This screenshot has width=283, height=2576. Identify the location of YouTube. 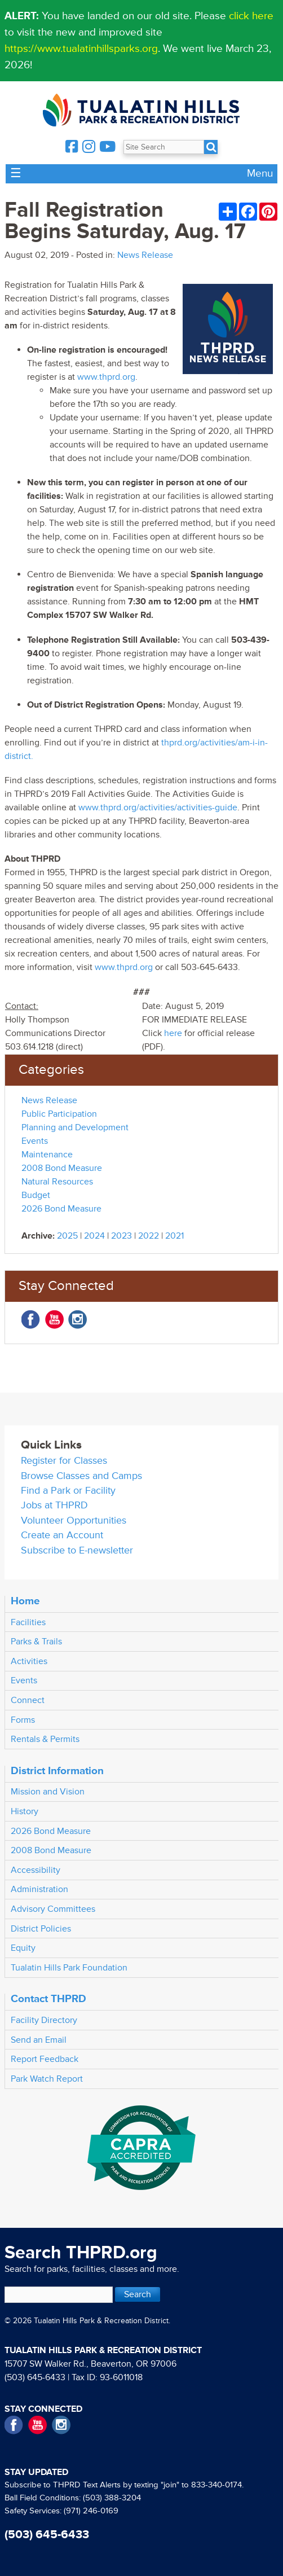
(54, 1319).